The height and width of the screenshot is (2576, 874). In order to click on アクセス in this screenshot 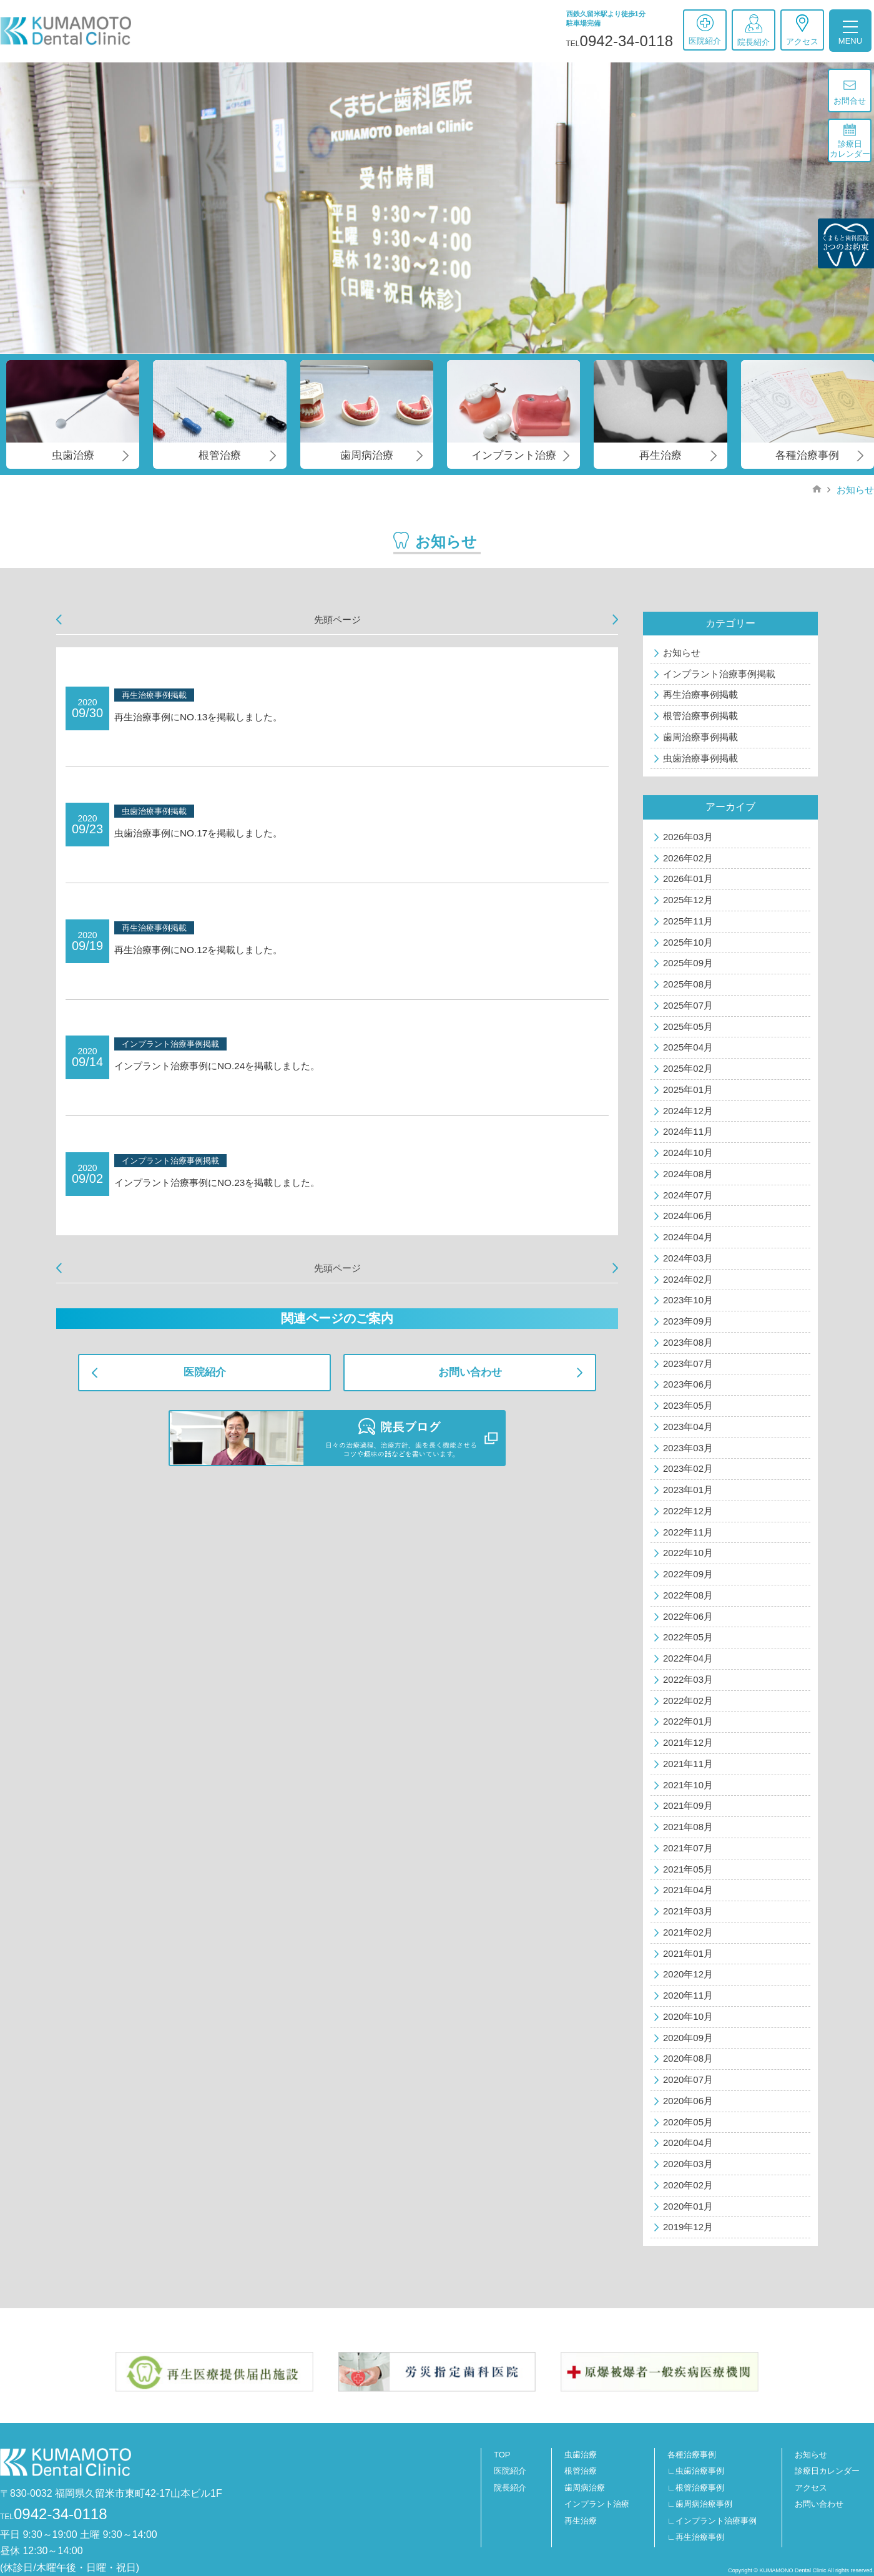, I will do `click(802, 30)`.